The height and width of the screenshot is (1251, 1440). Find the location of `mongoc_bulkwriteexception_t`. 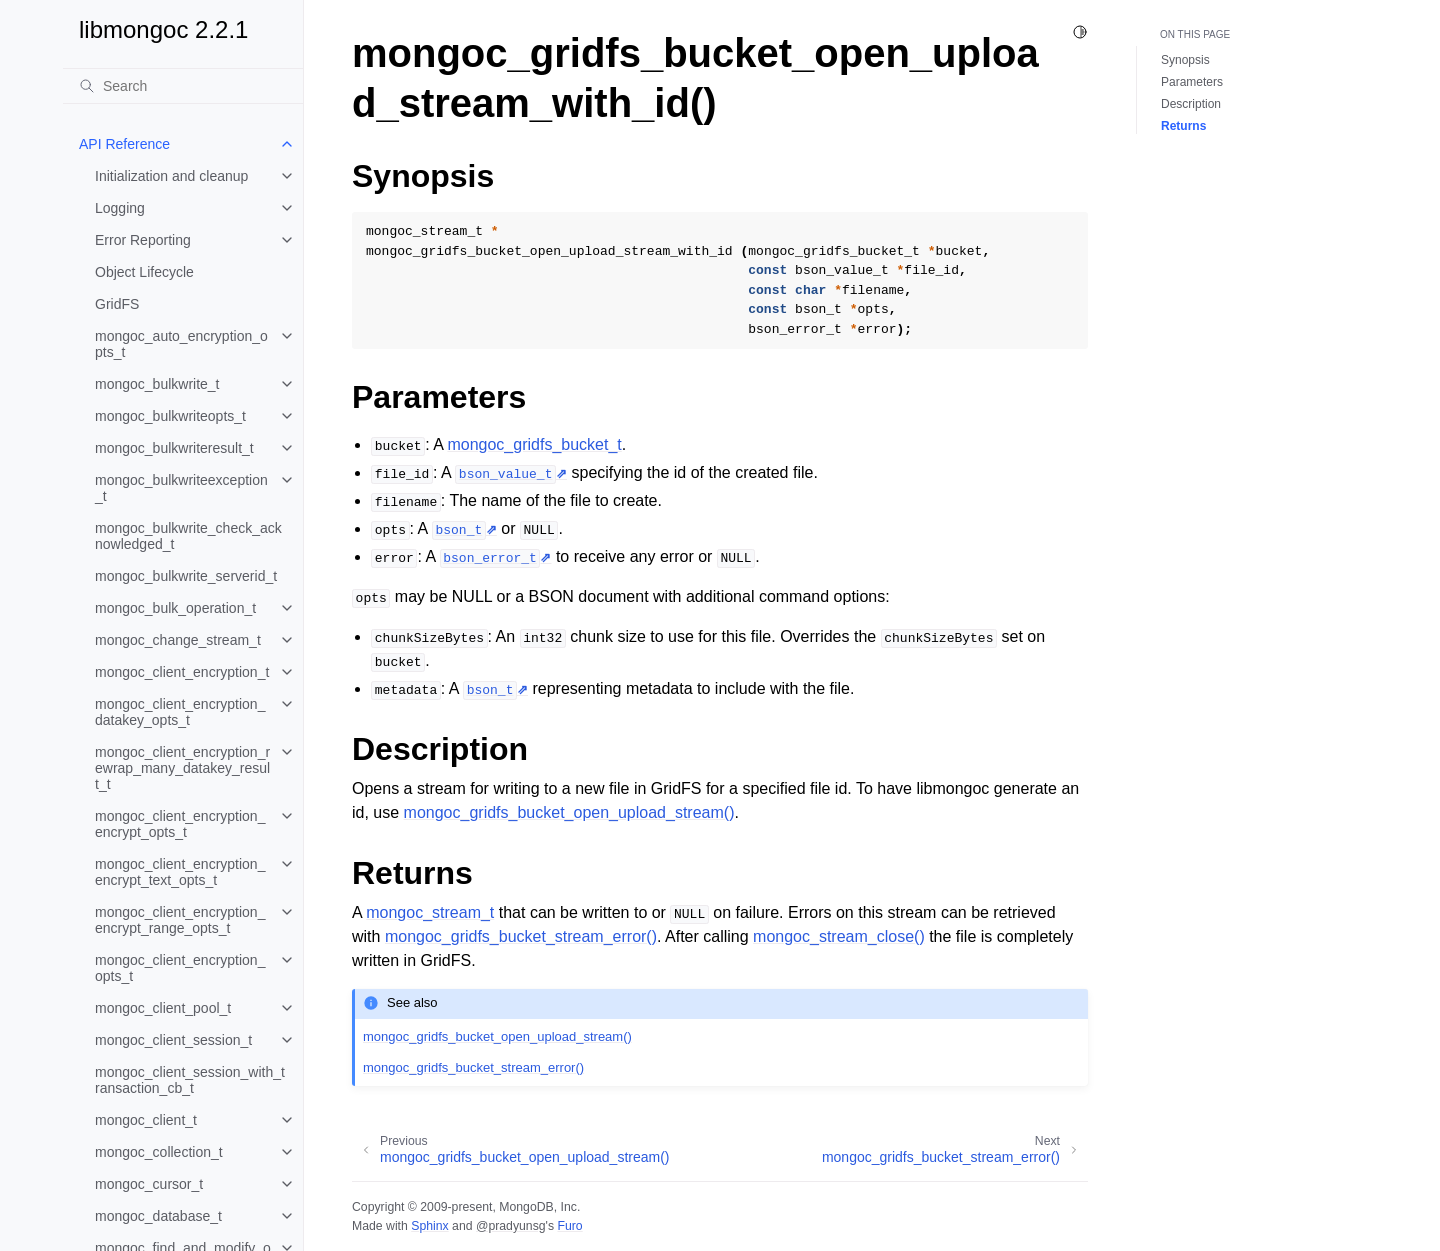

mongoc_bulkwriteexception_t is located at coordinates (181, 488).